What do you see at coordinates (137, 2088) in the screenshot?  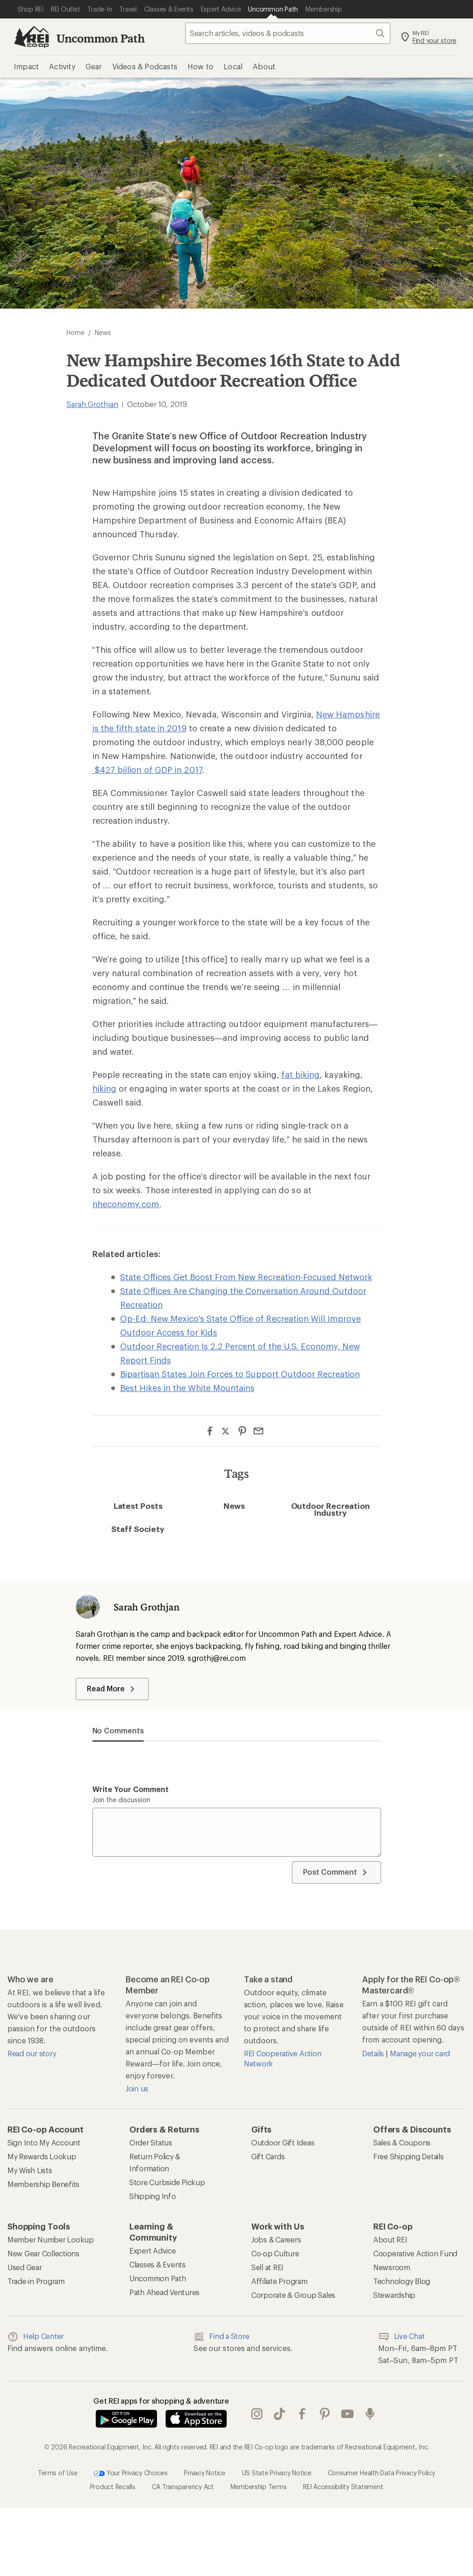 I see `Join us` at bounding box center [137, 2088].